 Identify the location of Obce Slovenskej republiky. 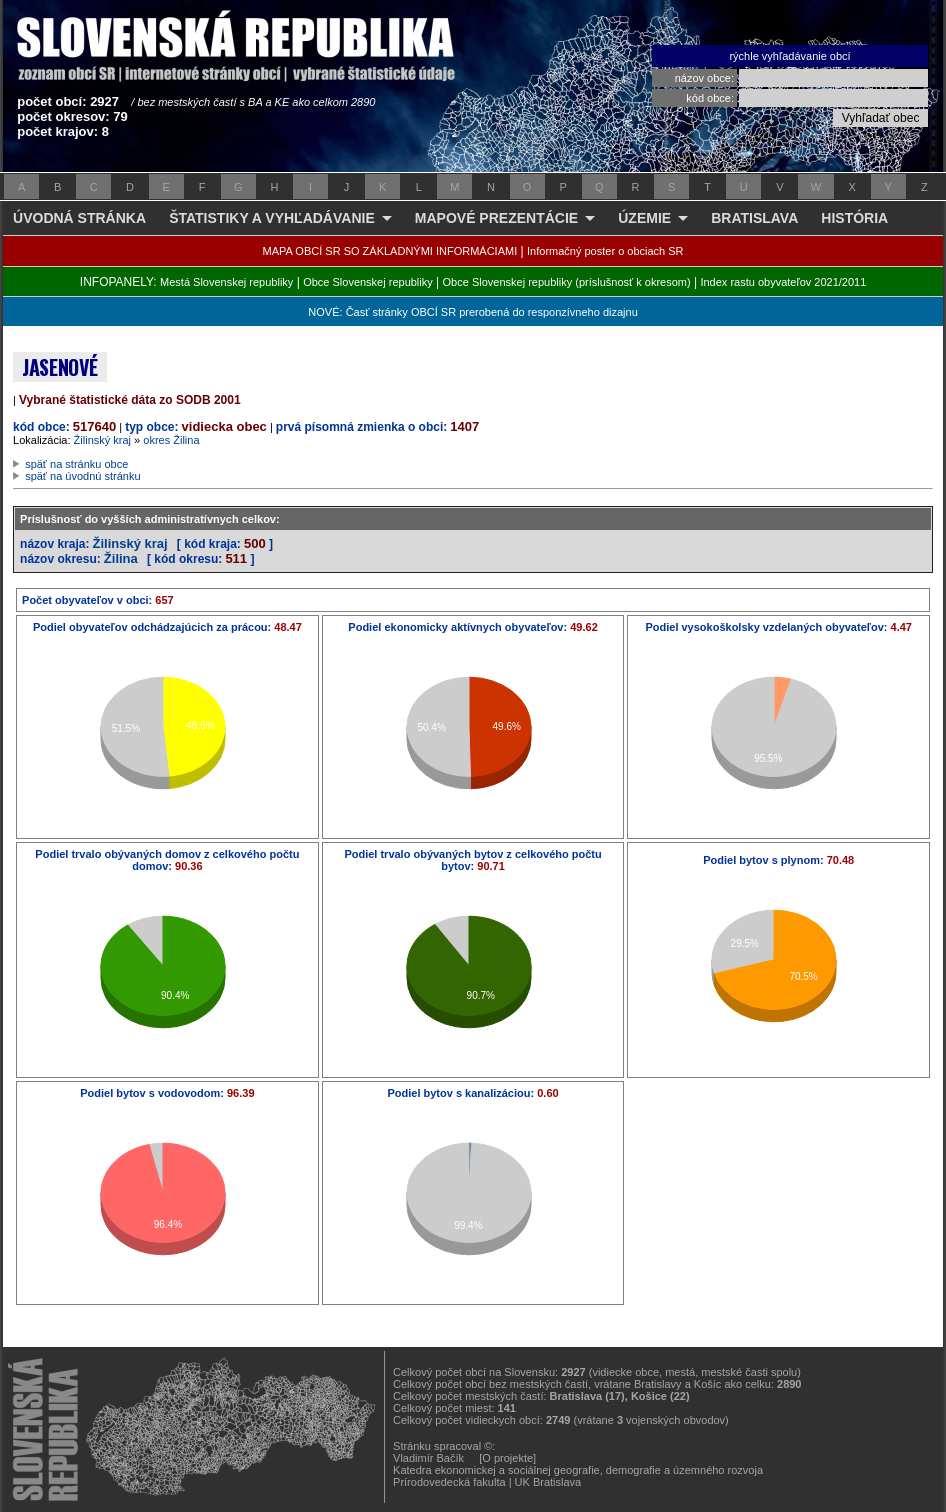
(368, 282).